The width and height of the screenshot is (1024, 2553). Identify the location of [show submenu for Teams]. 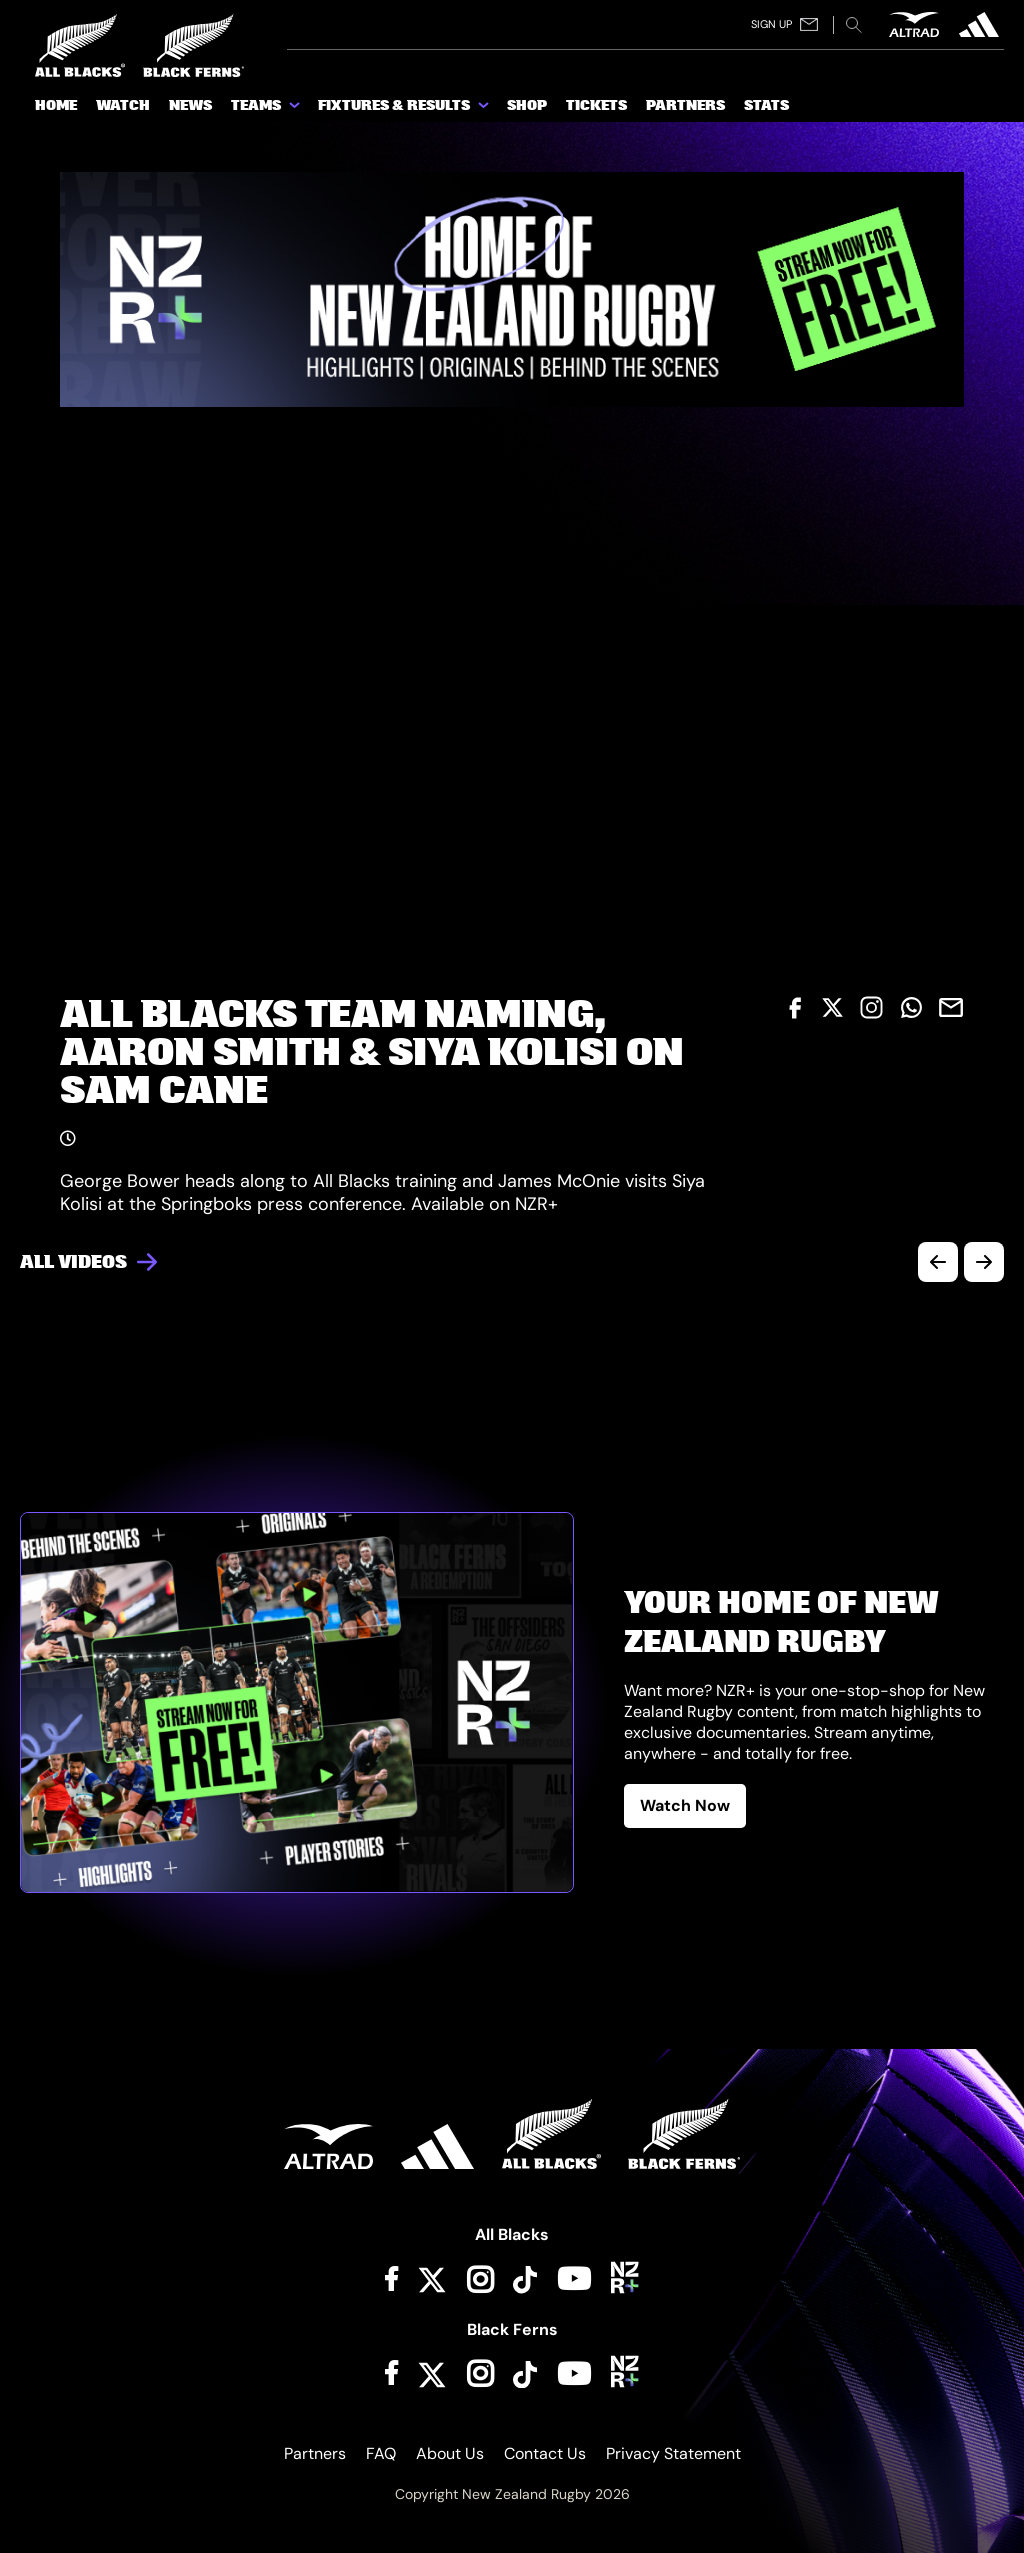
(296, 109).